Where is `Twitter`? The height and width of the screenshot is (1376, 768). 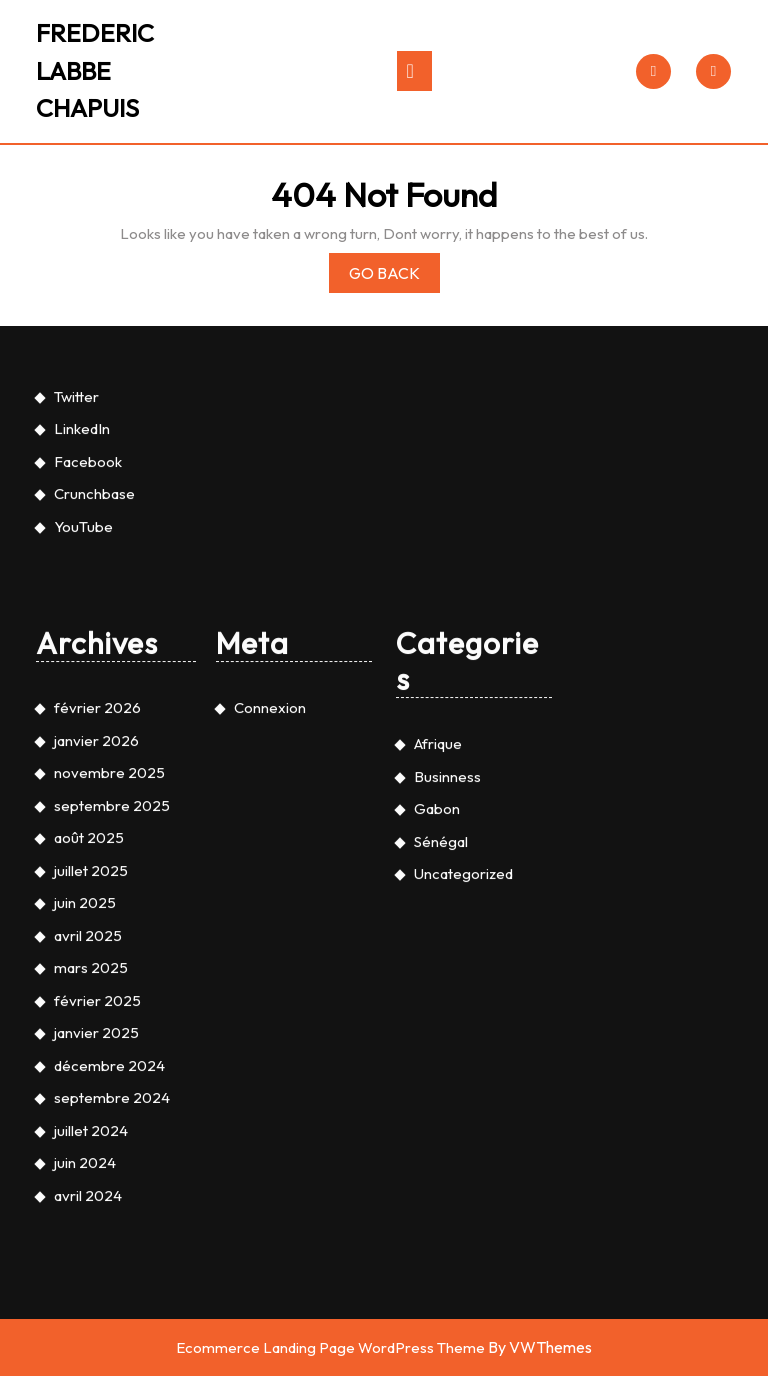 Twitter is located at coordinates (76, 714).